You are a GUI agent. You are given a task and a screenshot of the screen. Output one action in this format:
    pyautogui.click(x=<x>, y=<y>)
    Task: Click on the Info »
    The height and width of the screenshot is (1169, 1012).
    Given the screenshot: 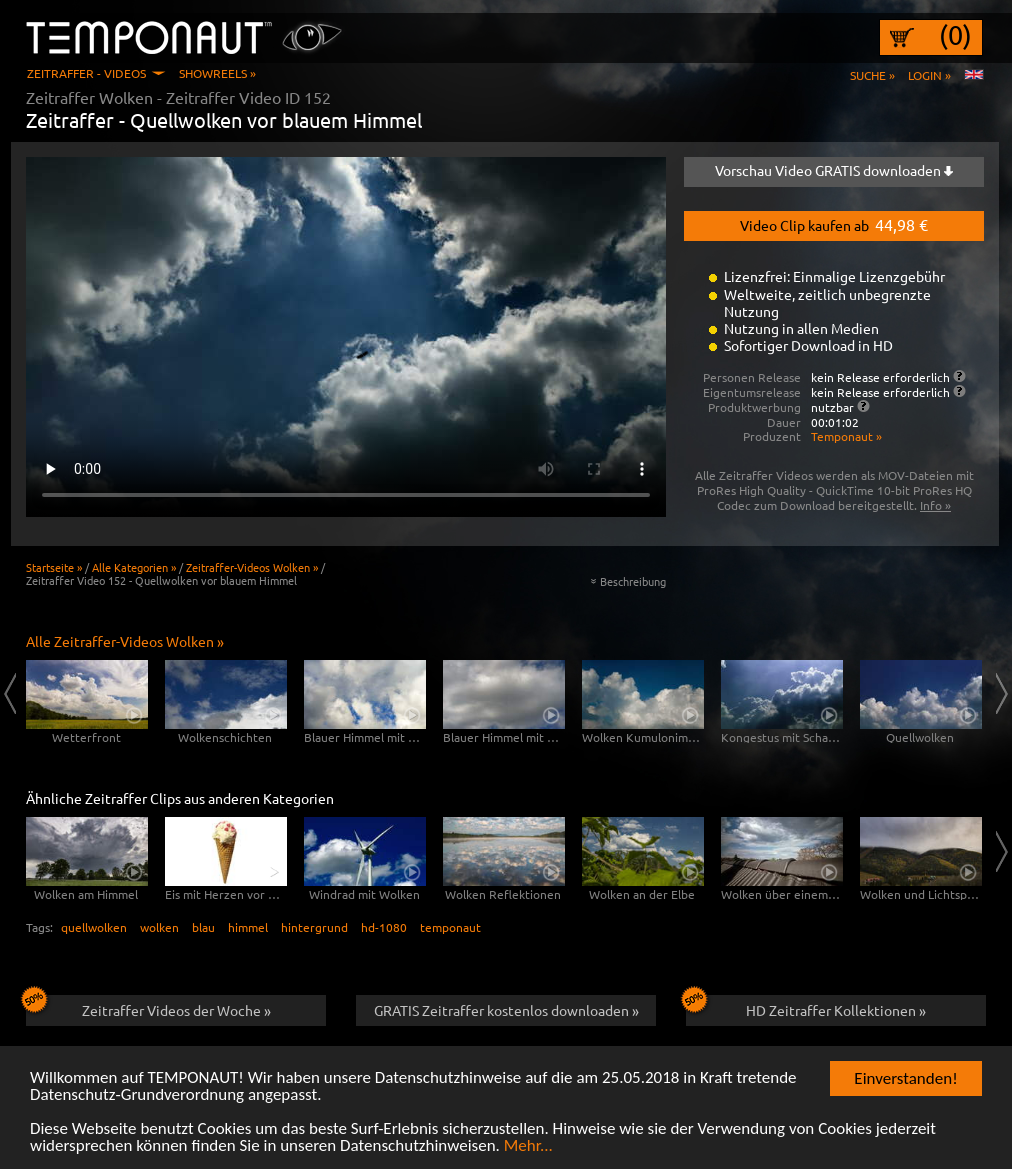 What is the action you would take?
    pyautogui.click(x=935, y=505)
    